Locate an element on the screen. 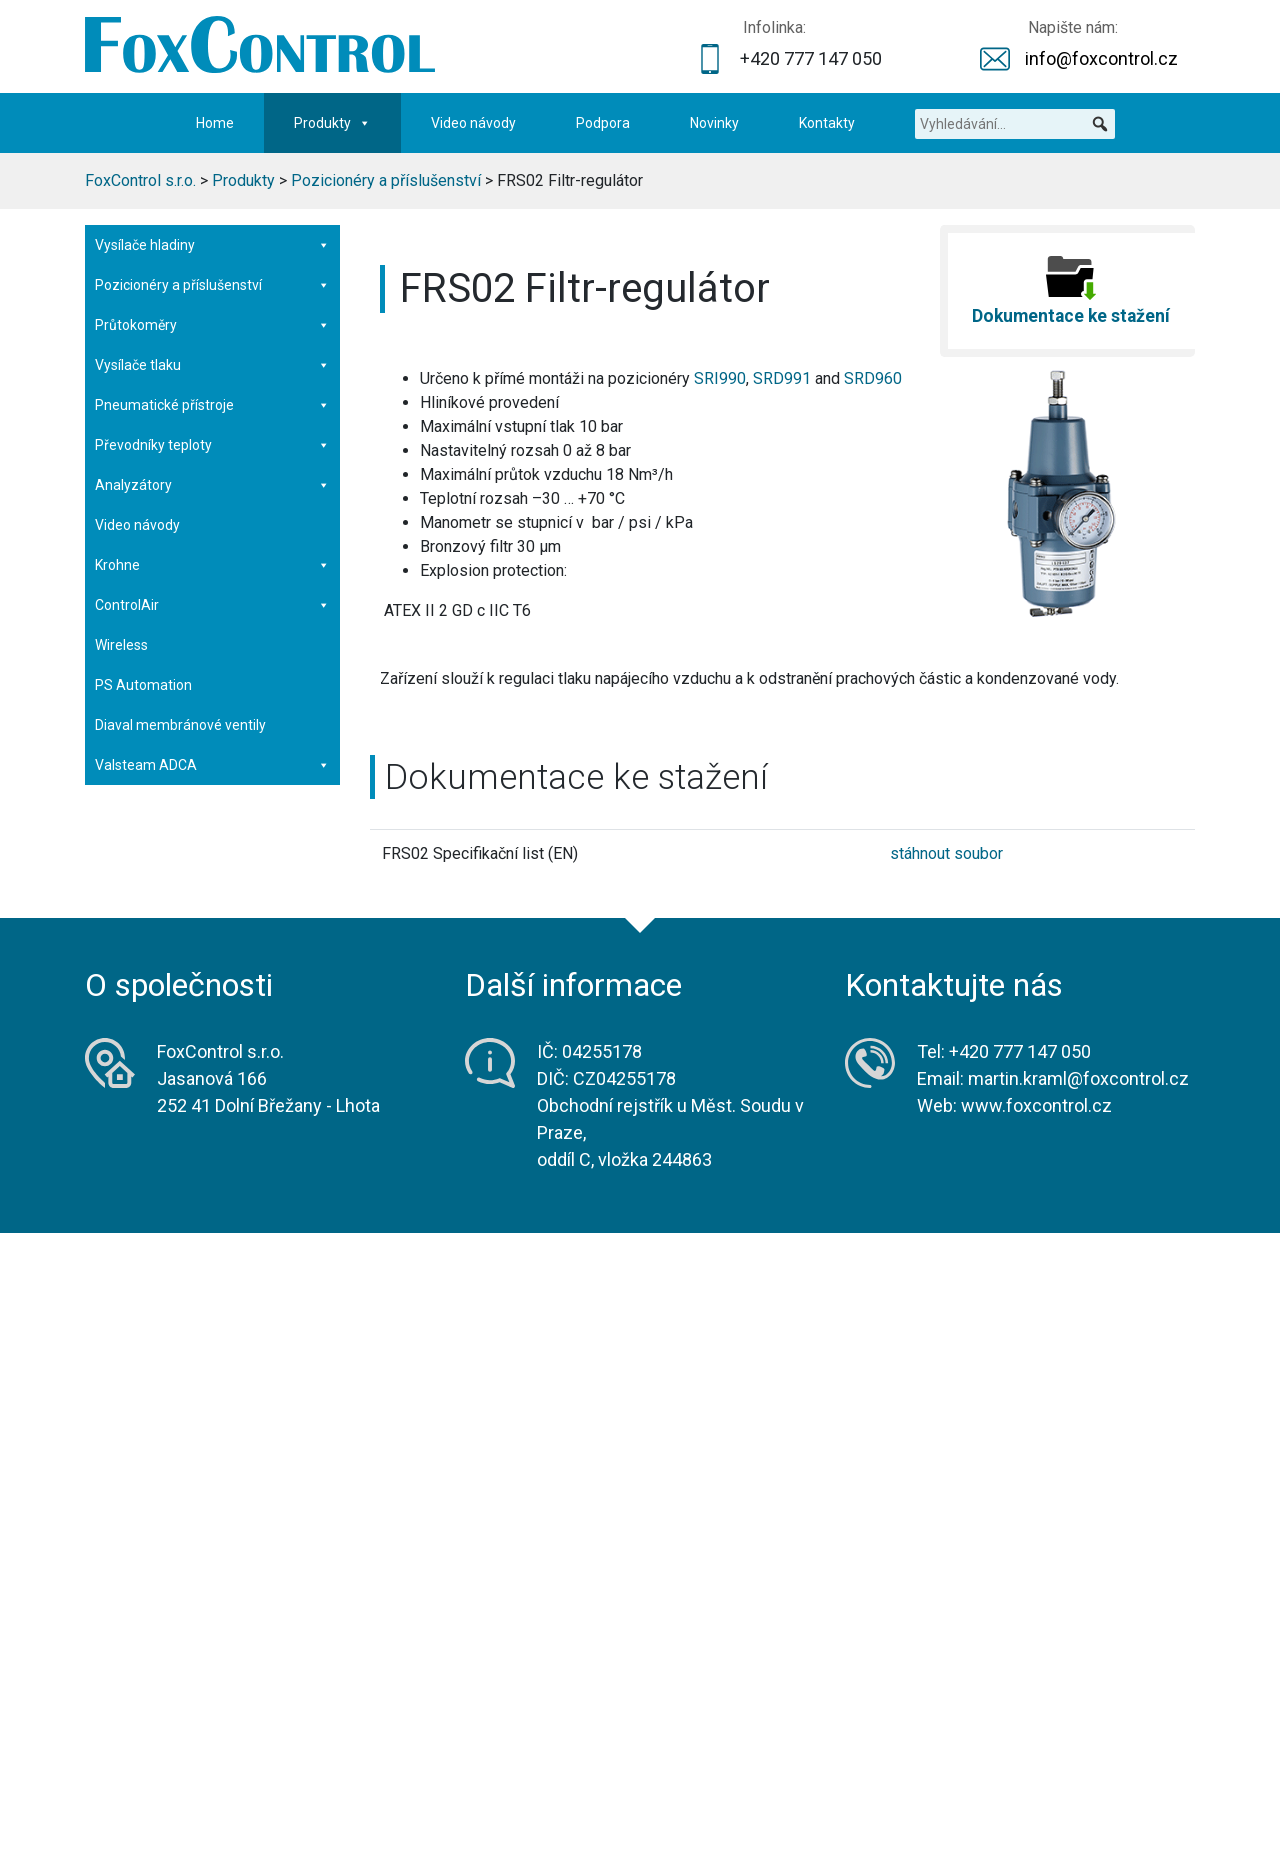 Image resolution: width=1280 pixels, height=1859 pixels. SRD960 is located at coordinates (873, 378).